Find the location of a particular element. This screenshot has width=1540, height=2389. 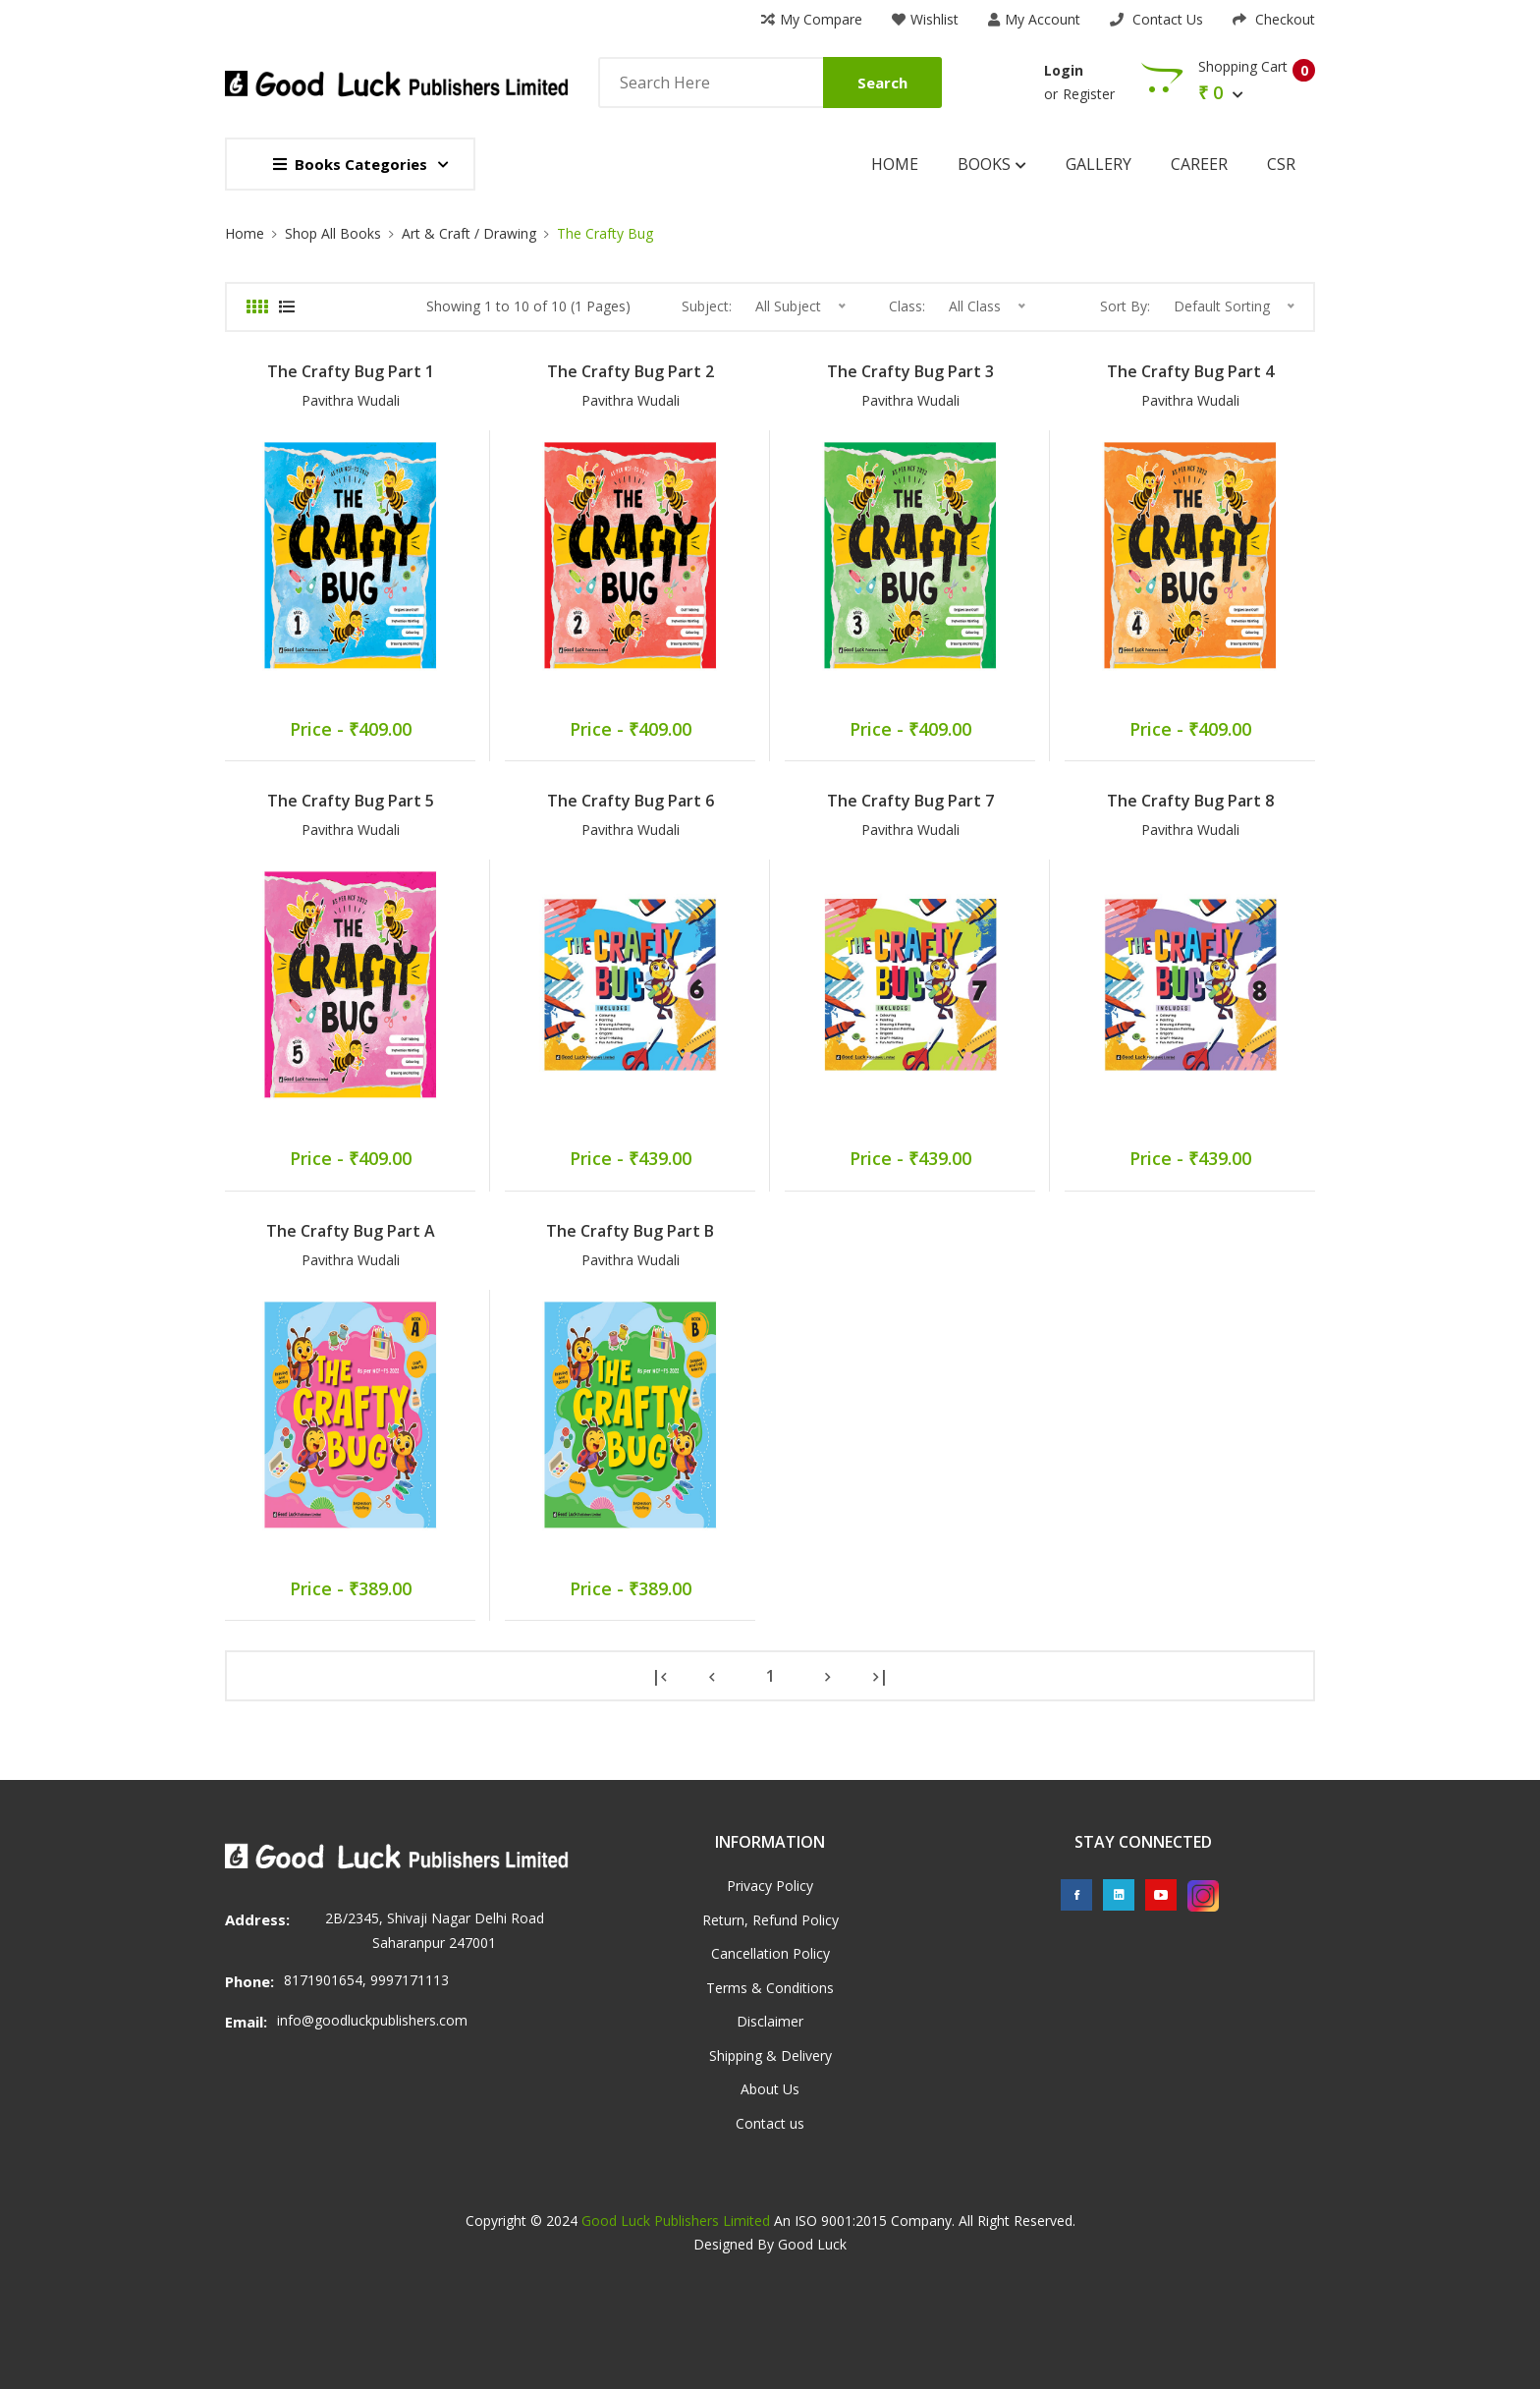

Login is located at coordinates (1063, 70).